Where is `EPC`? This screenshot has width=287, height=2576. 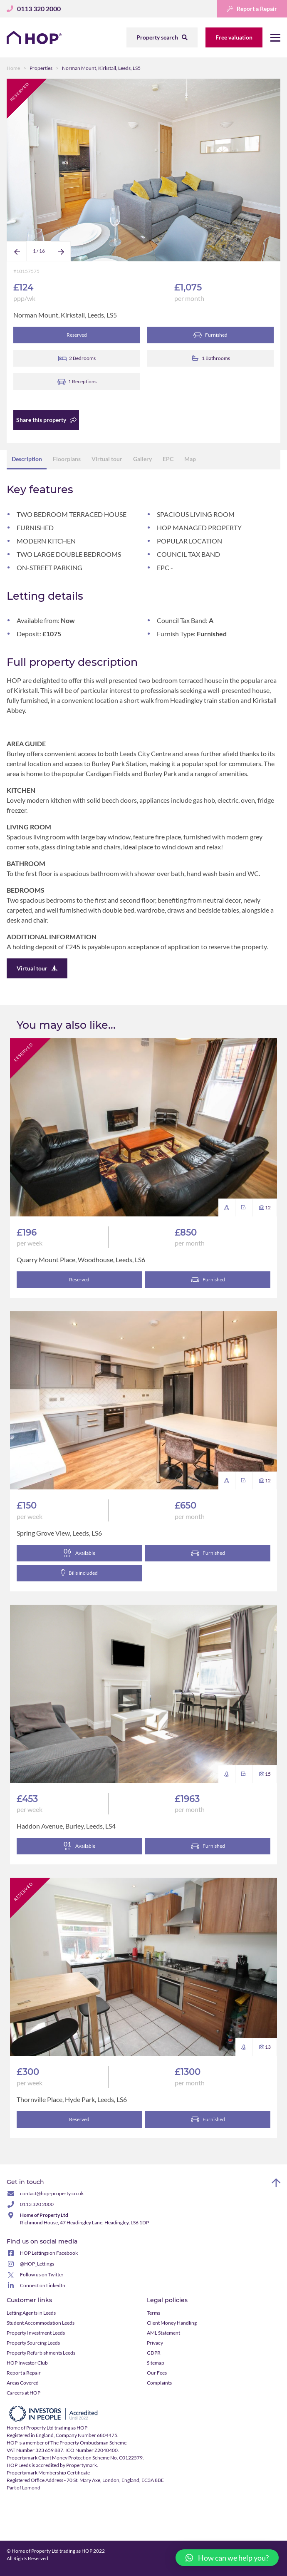 EPC is located at coordinates (168, 459).